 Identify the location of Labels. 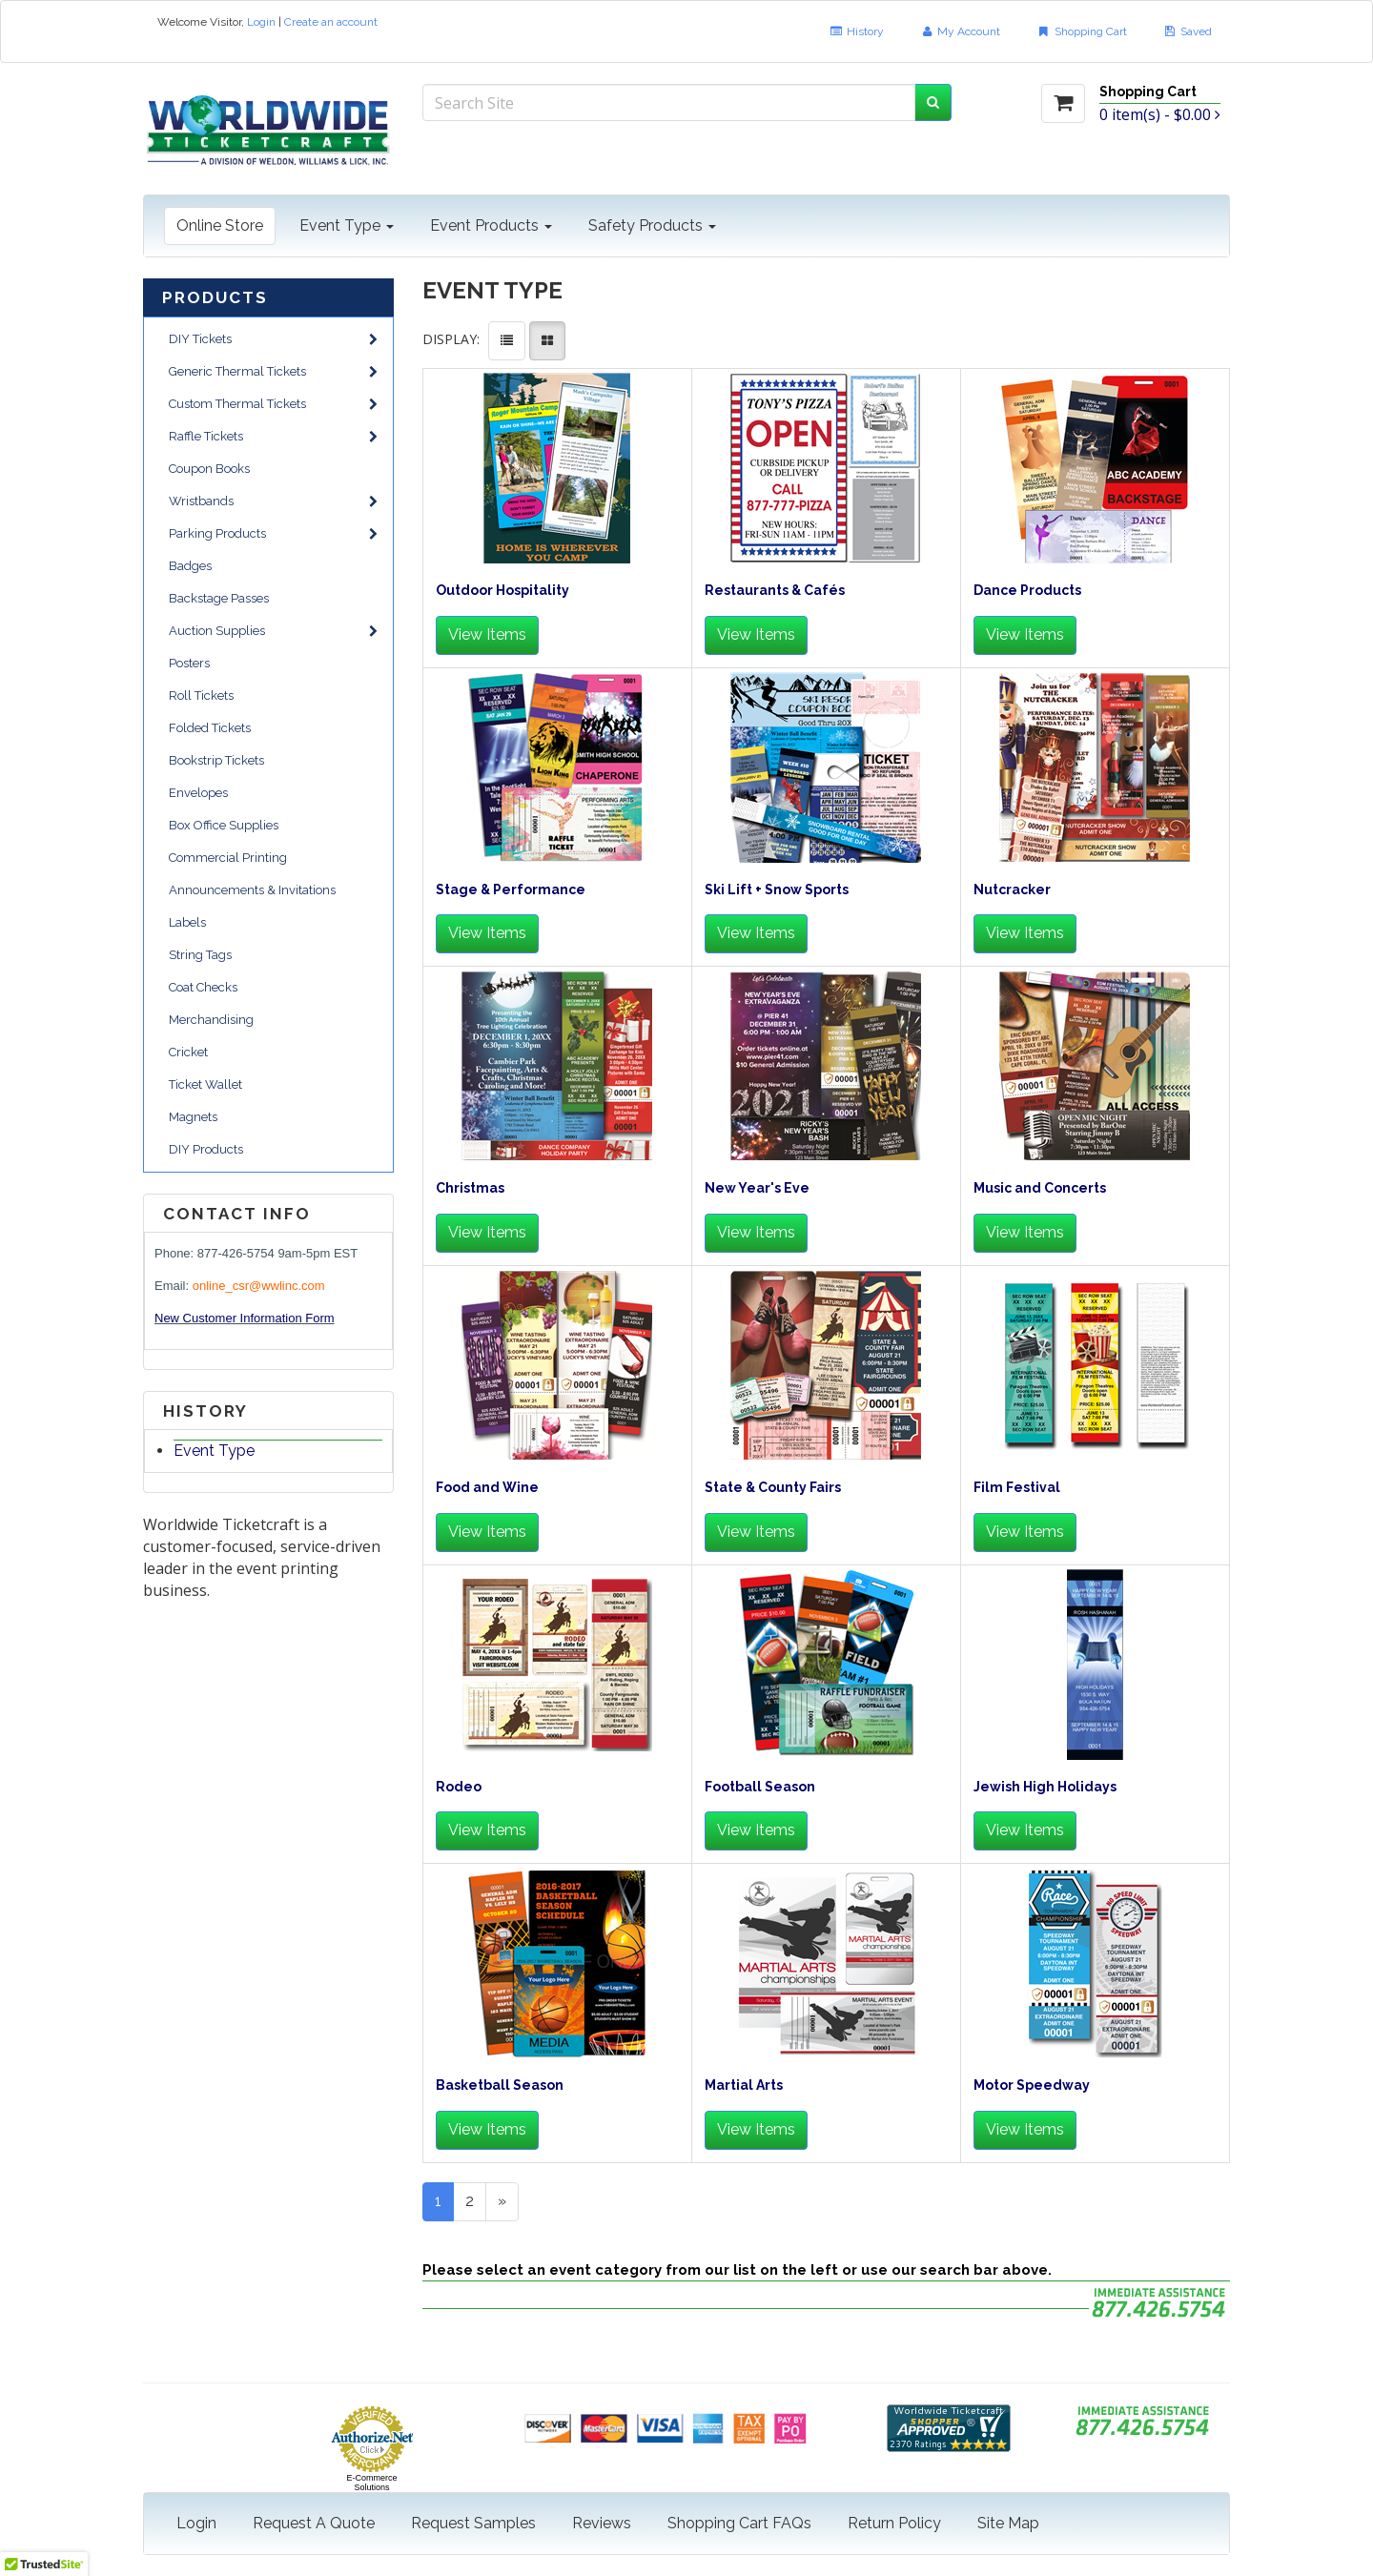
(187, 922).